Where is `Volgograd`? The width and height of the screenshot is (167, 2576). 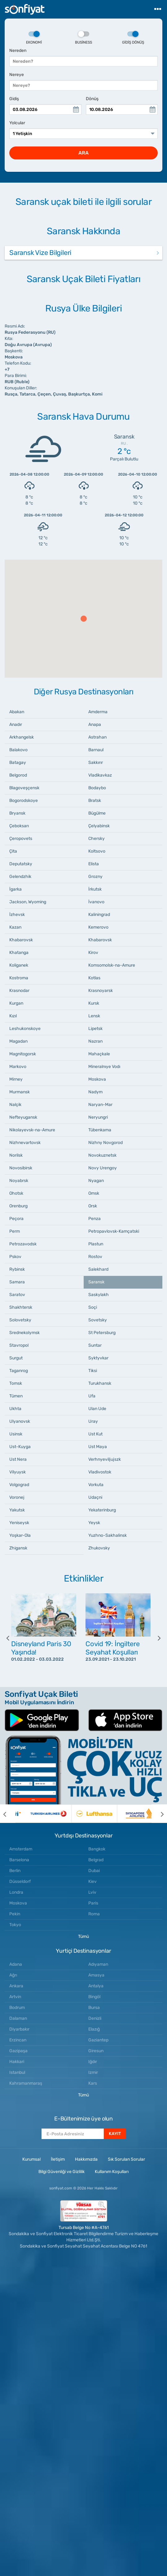 Volgograd is located at coordinates (19, 1484).